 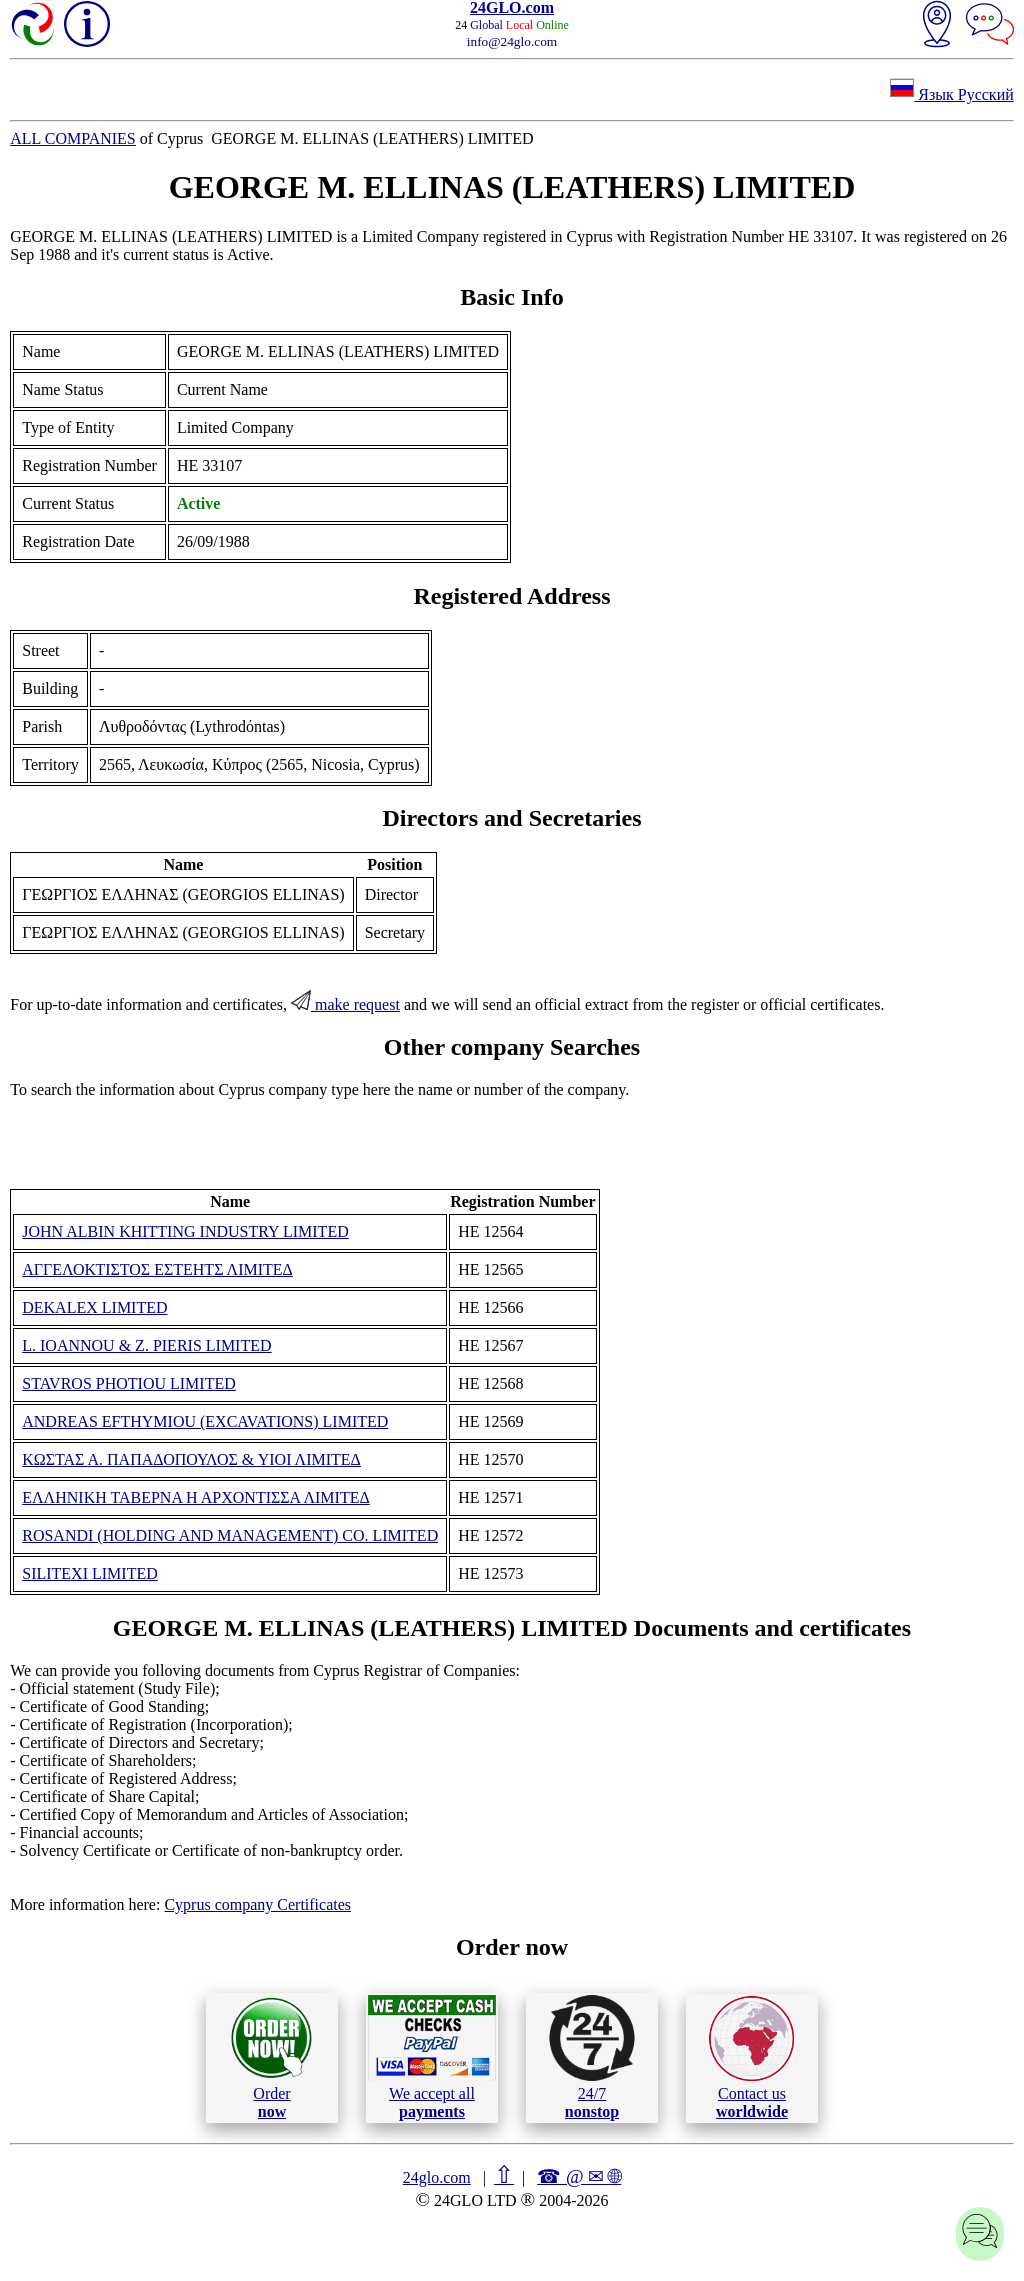 I want to click on make request, so click(x=345, y=1004).